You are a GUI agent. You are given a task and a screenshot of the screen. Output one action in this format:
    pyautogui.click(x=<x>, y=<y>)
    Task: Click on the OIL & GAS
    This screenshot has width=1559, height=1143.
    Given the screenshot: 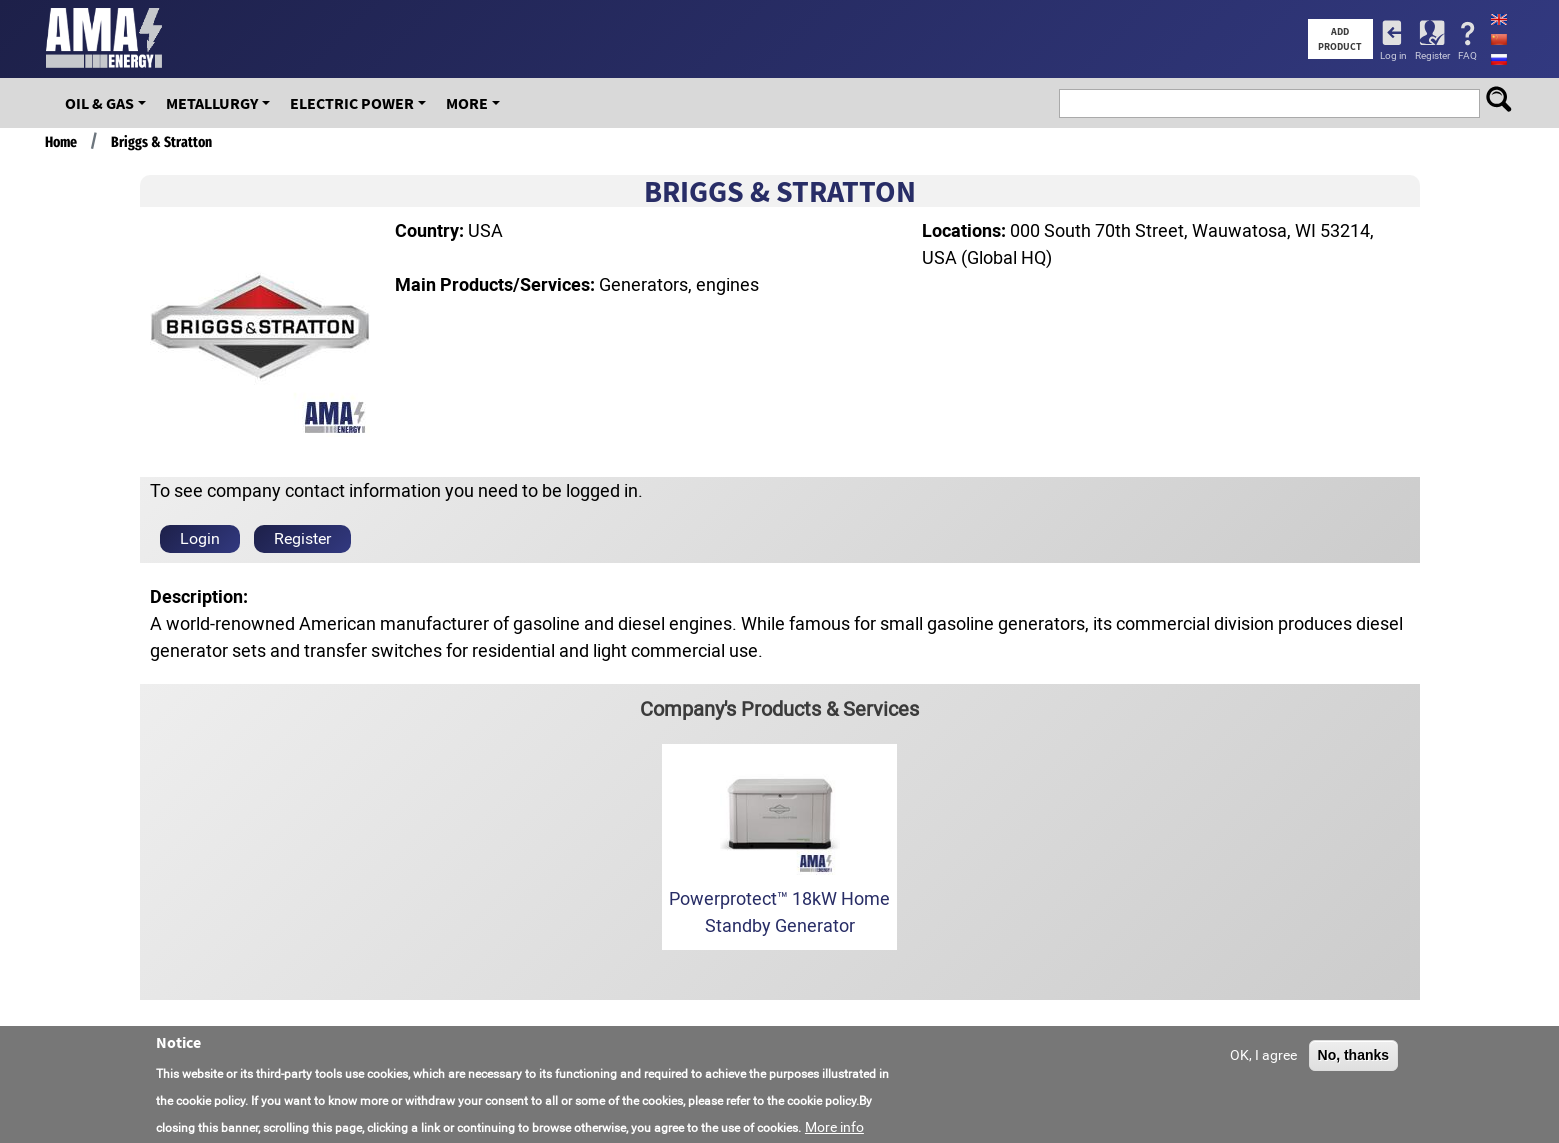 What is the action you would take?
    pyautogui.click(x=99, y=103)
    